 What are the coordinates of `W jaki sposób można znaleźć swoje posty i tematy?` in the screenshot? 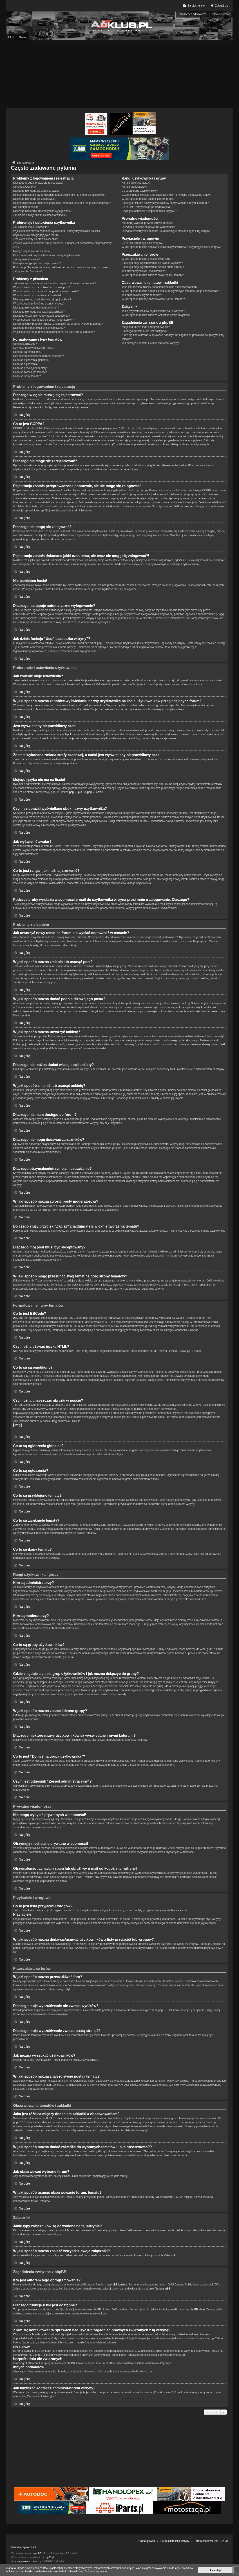 It's located at (153, 275).